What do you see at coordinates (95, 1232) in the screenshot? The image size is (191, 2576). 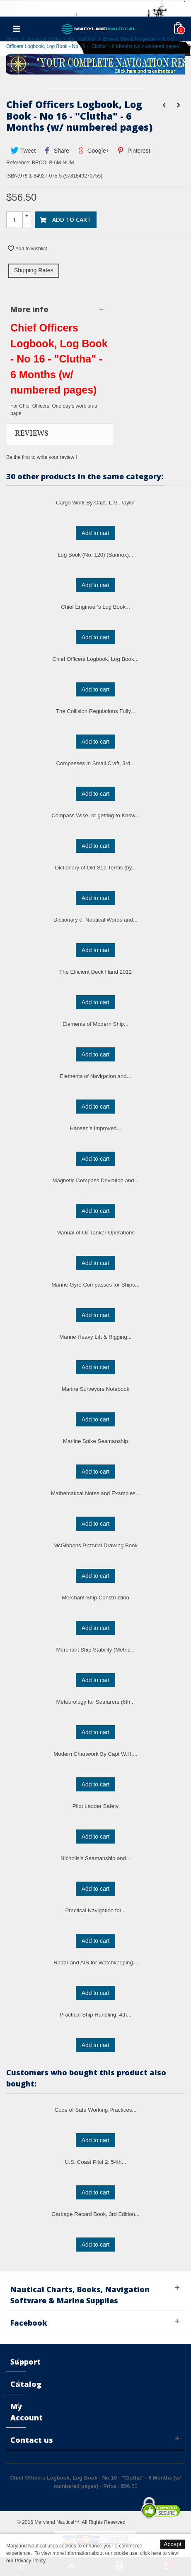 I see `Manual of Oil Tanker Operations` at bounding box center [95, 1232].